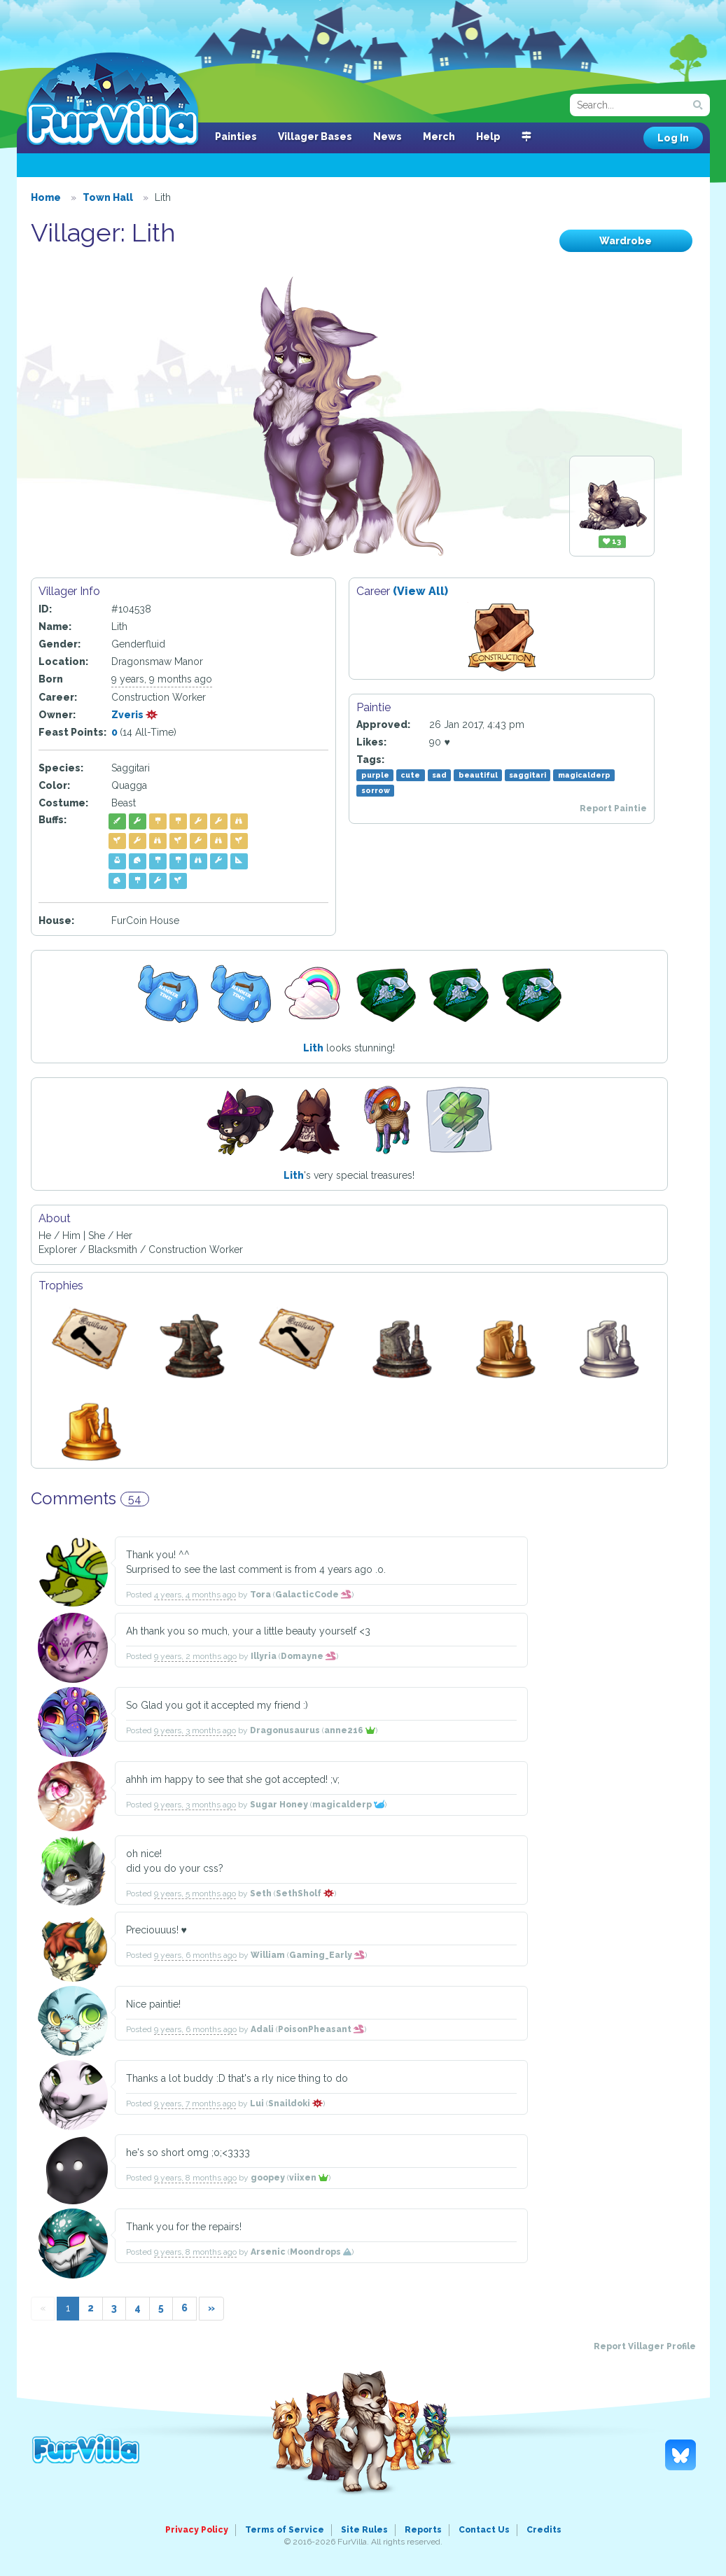 This screenshot has width=726, height=2576. What do you see at coordinates (262, 2029) in the screenshot?
I see `Adali` at bounding box center [262, 2029].